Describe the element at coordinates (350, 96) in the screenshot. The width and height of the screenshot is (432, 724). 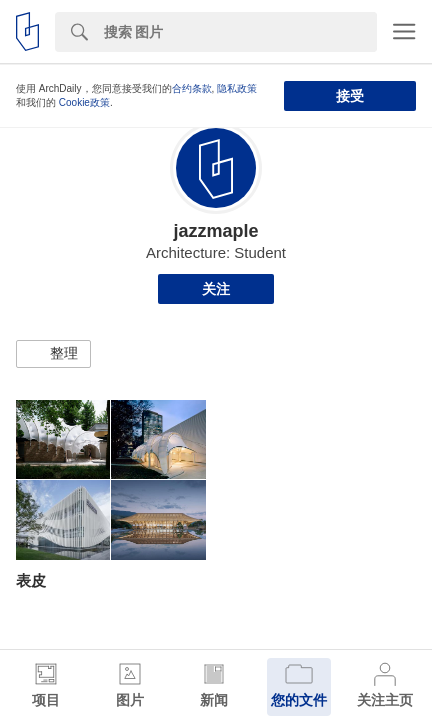
I see `接受` at that location.